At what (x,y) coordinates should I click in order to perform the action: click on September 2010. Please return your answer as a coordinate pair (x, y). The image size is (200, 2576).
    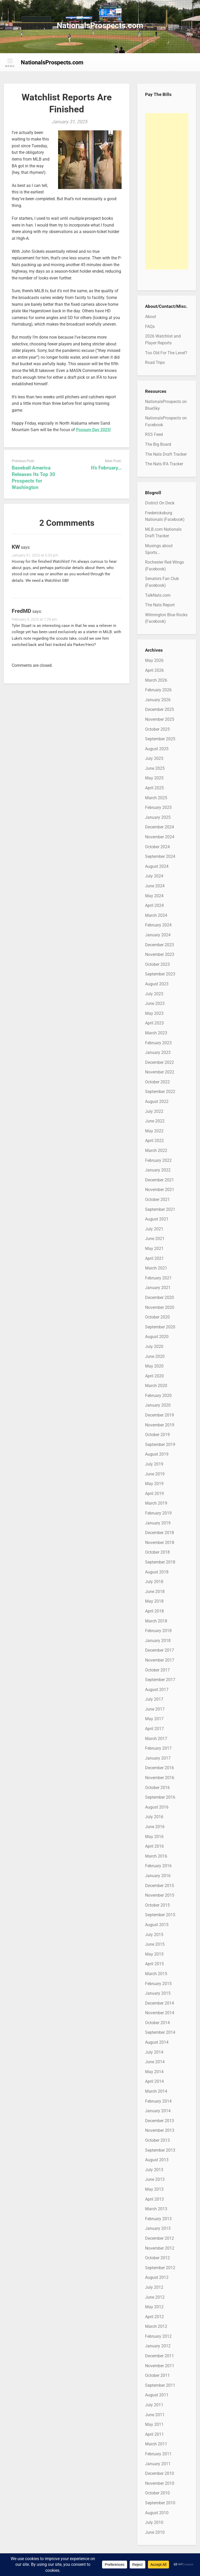
    Looking at the image, I should click on (160, 2502).